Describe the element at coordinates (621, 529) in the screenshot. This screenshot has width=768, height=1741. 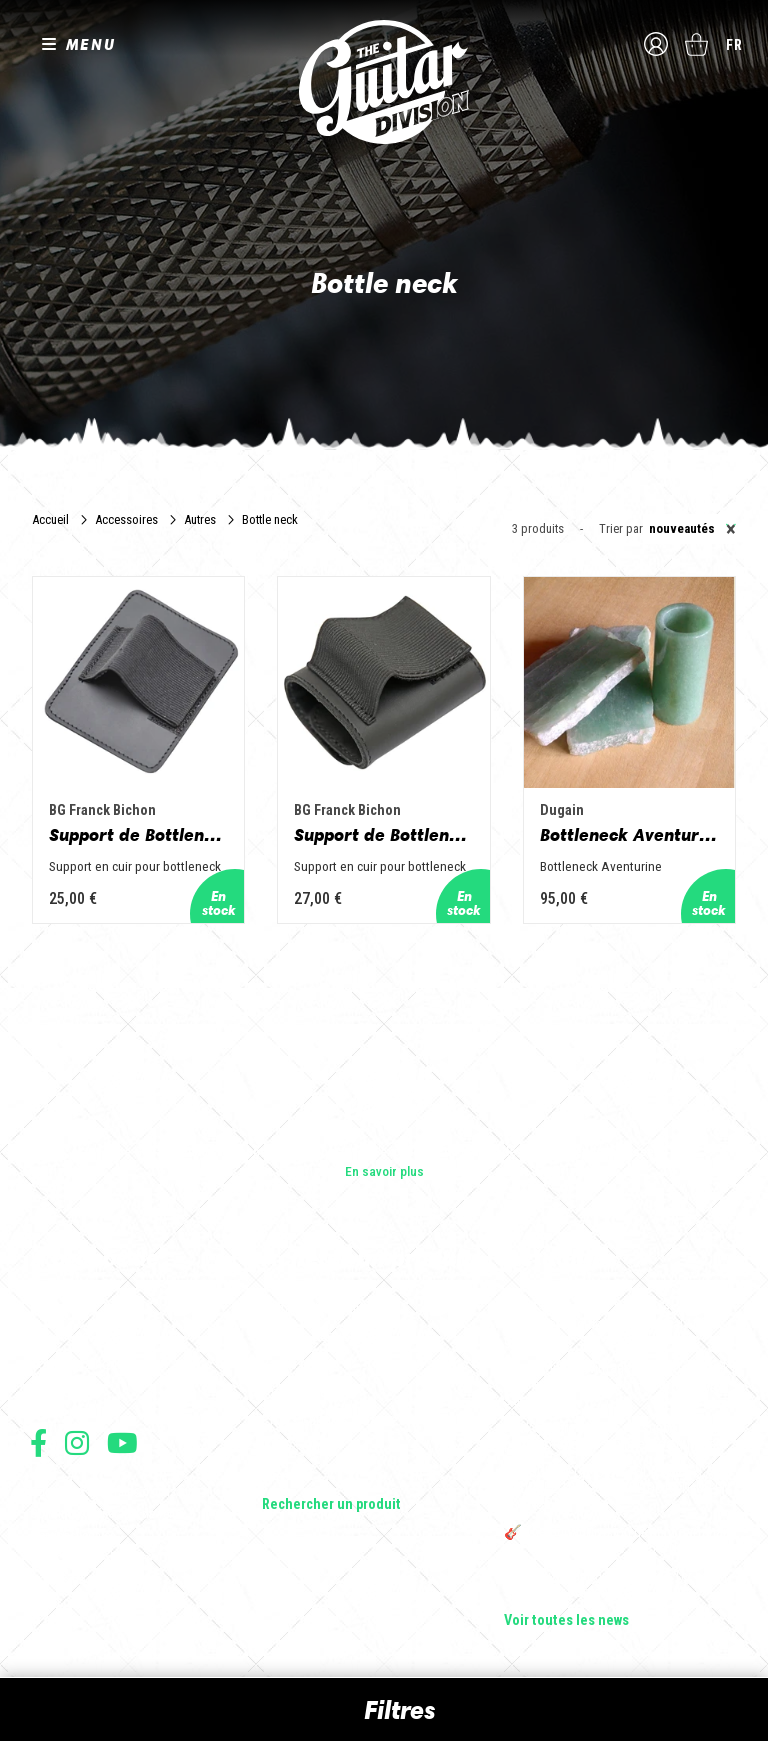
I see `Trier par` at that location.